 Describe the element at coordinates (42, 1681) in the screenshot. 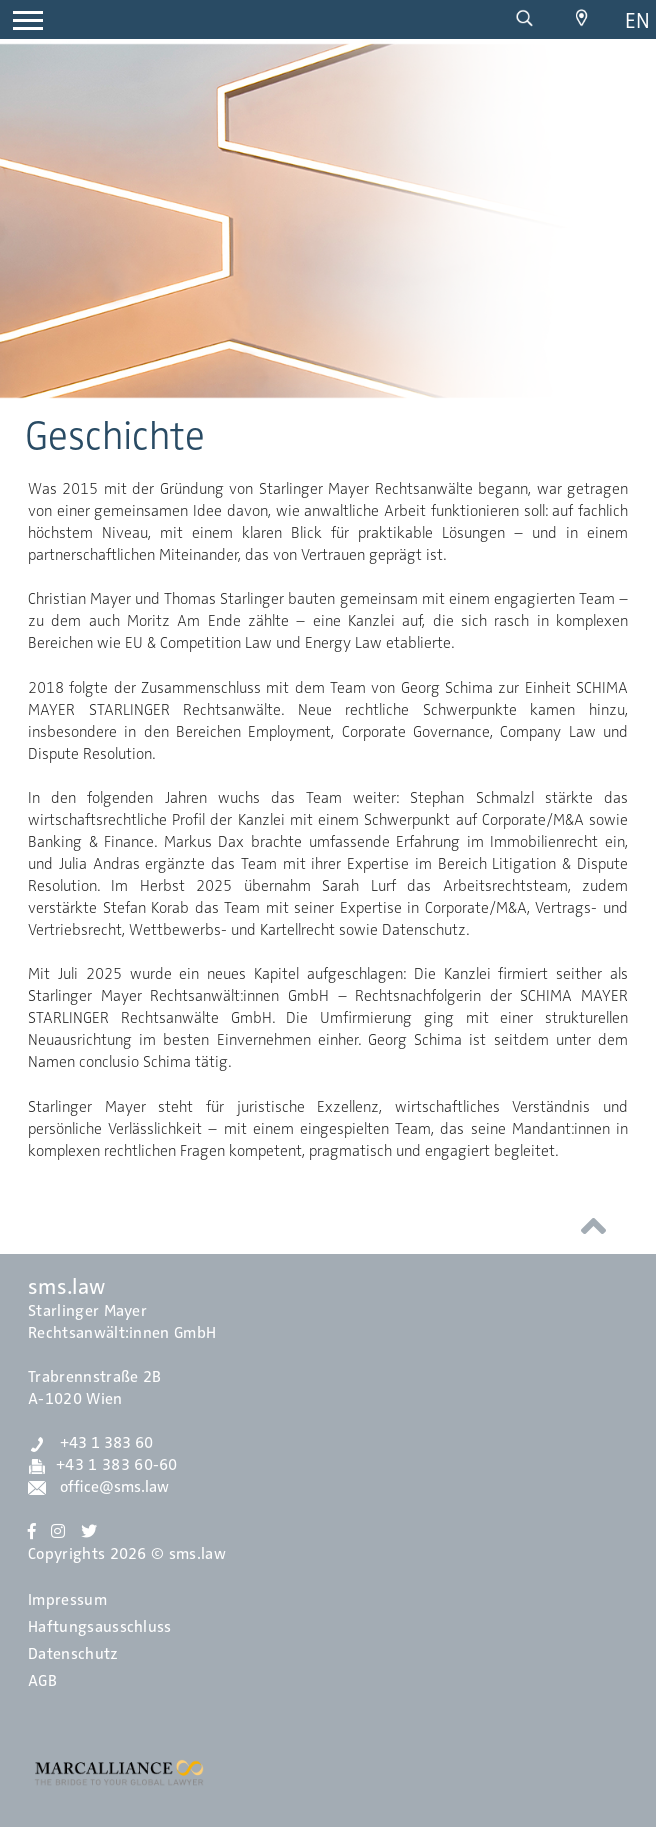

I see `AGB` at that location.